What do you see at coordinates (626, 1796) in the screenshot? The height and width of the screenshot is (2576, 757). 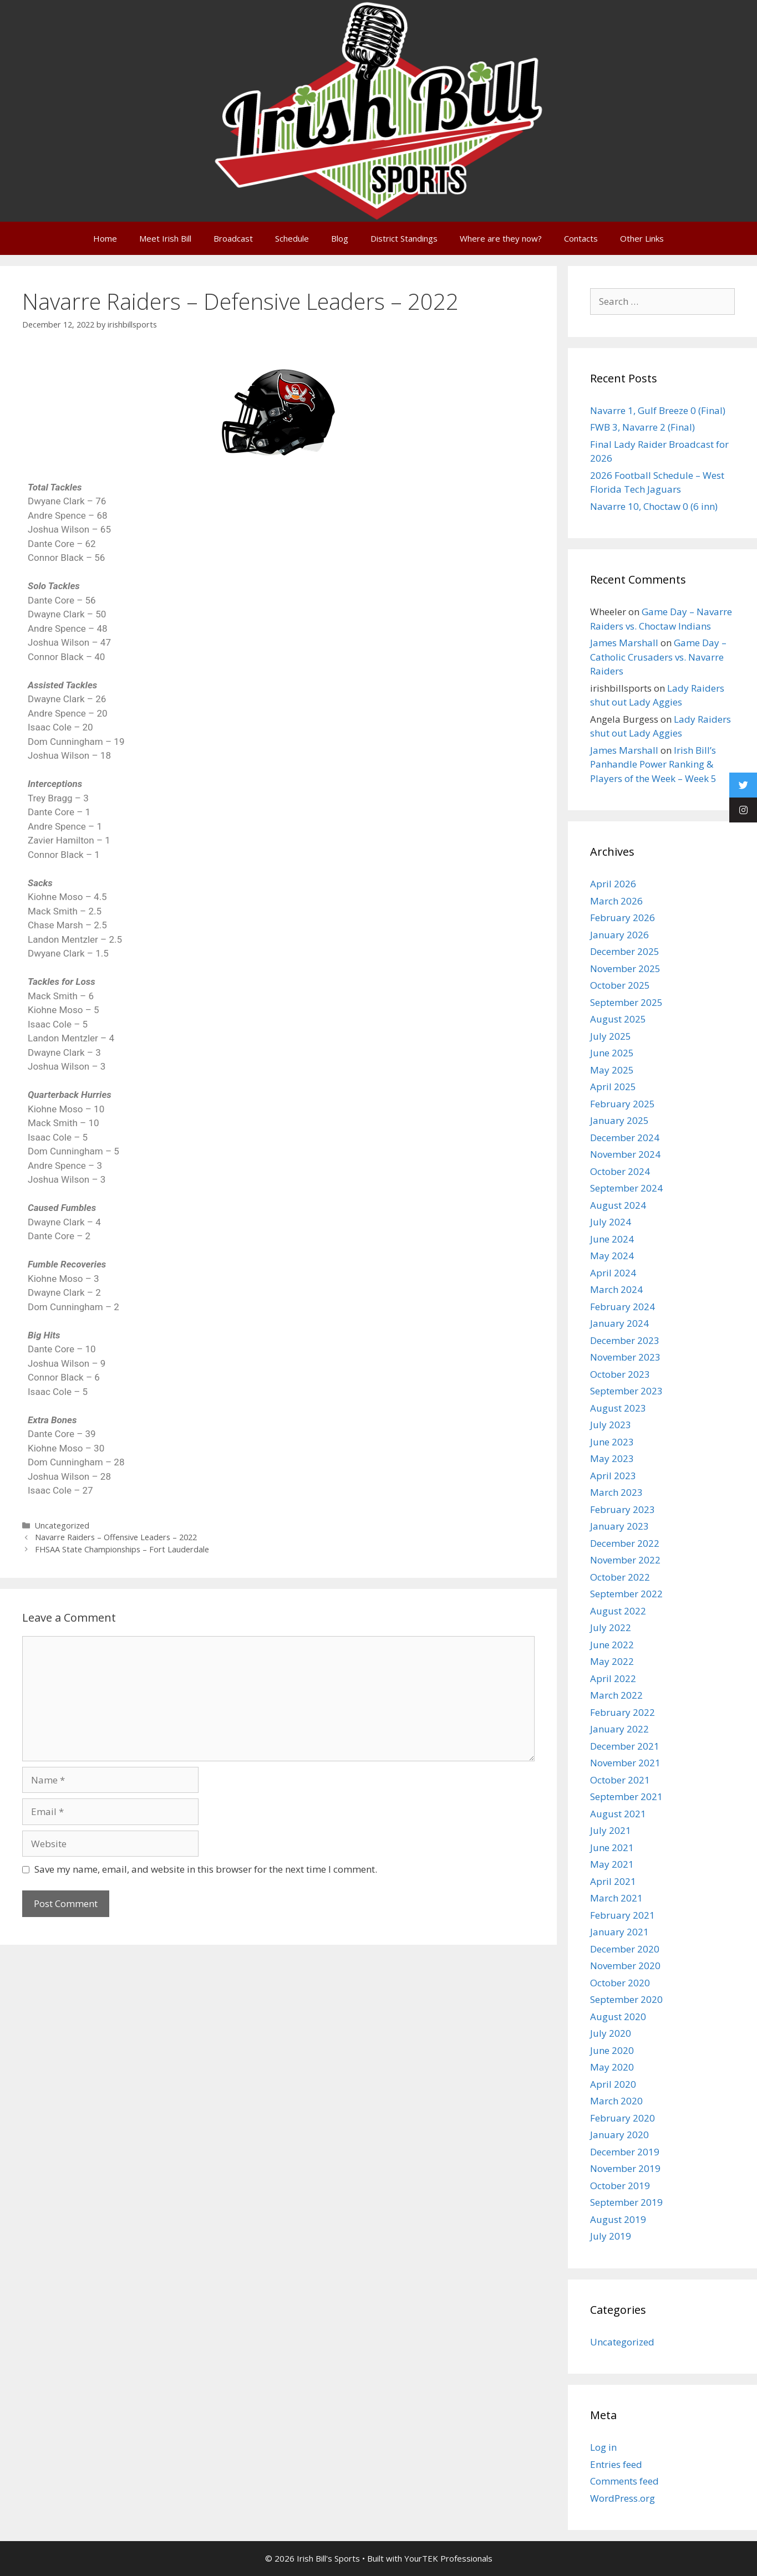 I see `September 2021` at bounding box center [626, 1796].